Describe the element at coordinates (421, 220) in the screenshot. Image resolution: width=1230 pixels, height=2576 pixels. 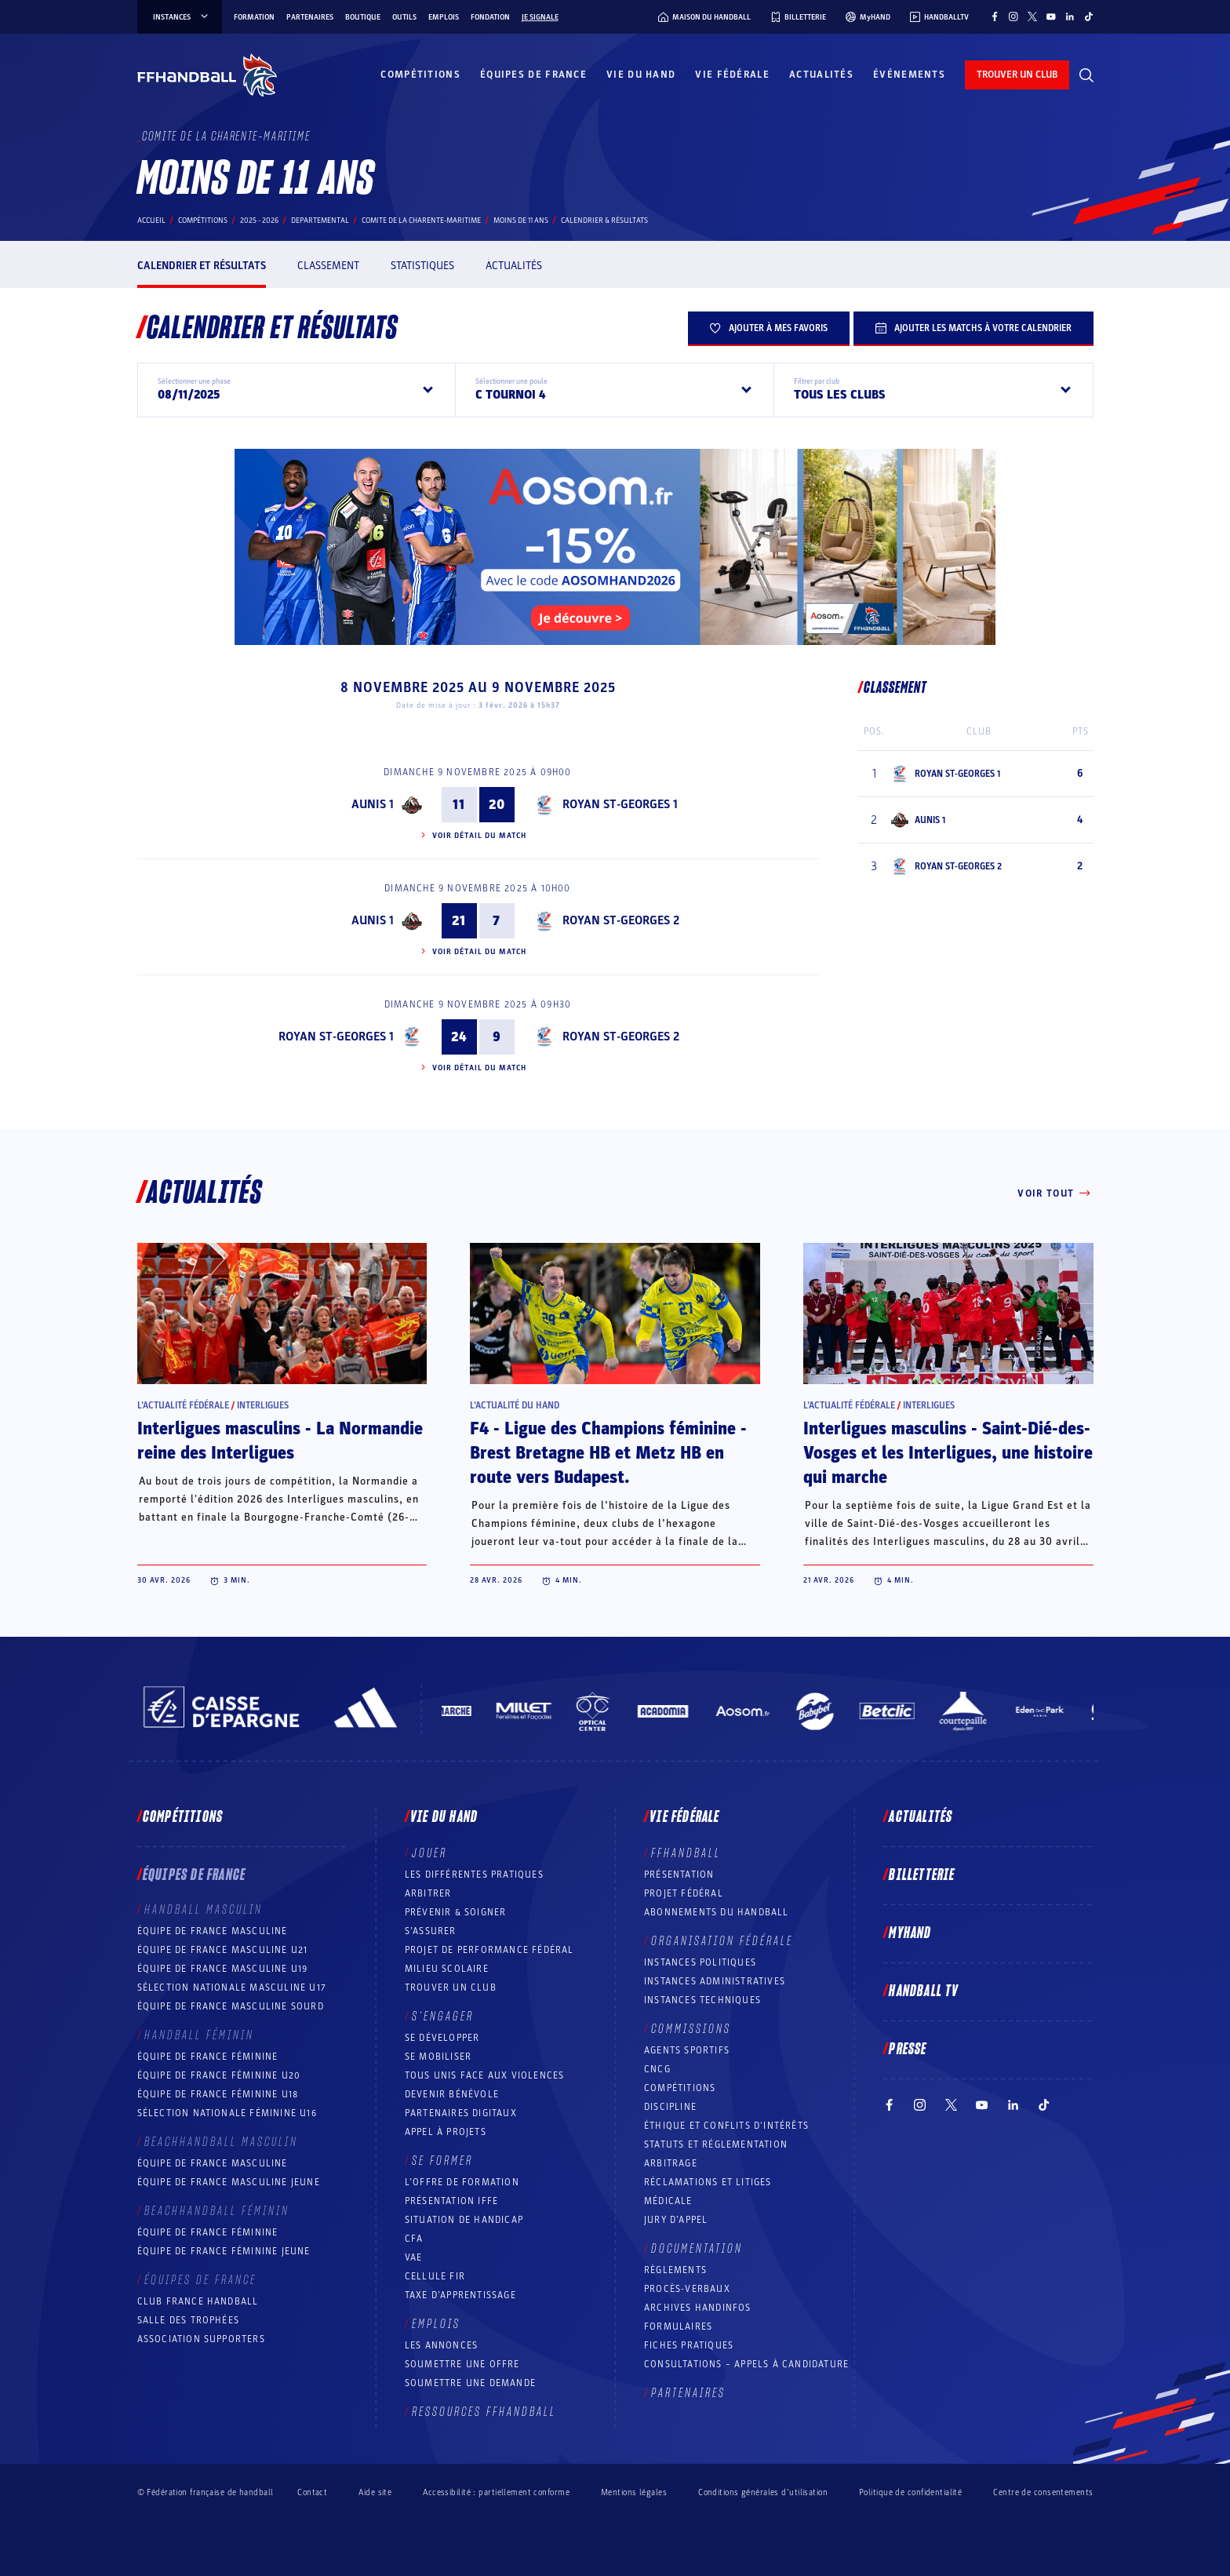
I see `COMITE DE LA CHARENTE-MARITIME` at that location.